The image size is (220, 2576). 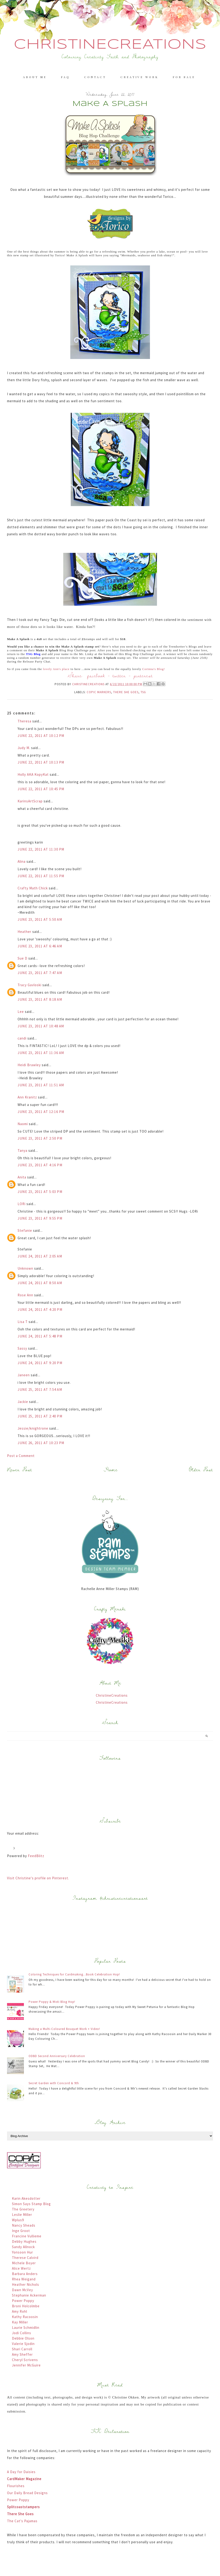 What do you see at coordinates (24, 2279) in the screenshot?
I see `Rhea Weigand` at bounding box center [24, 2279].